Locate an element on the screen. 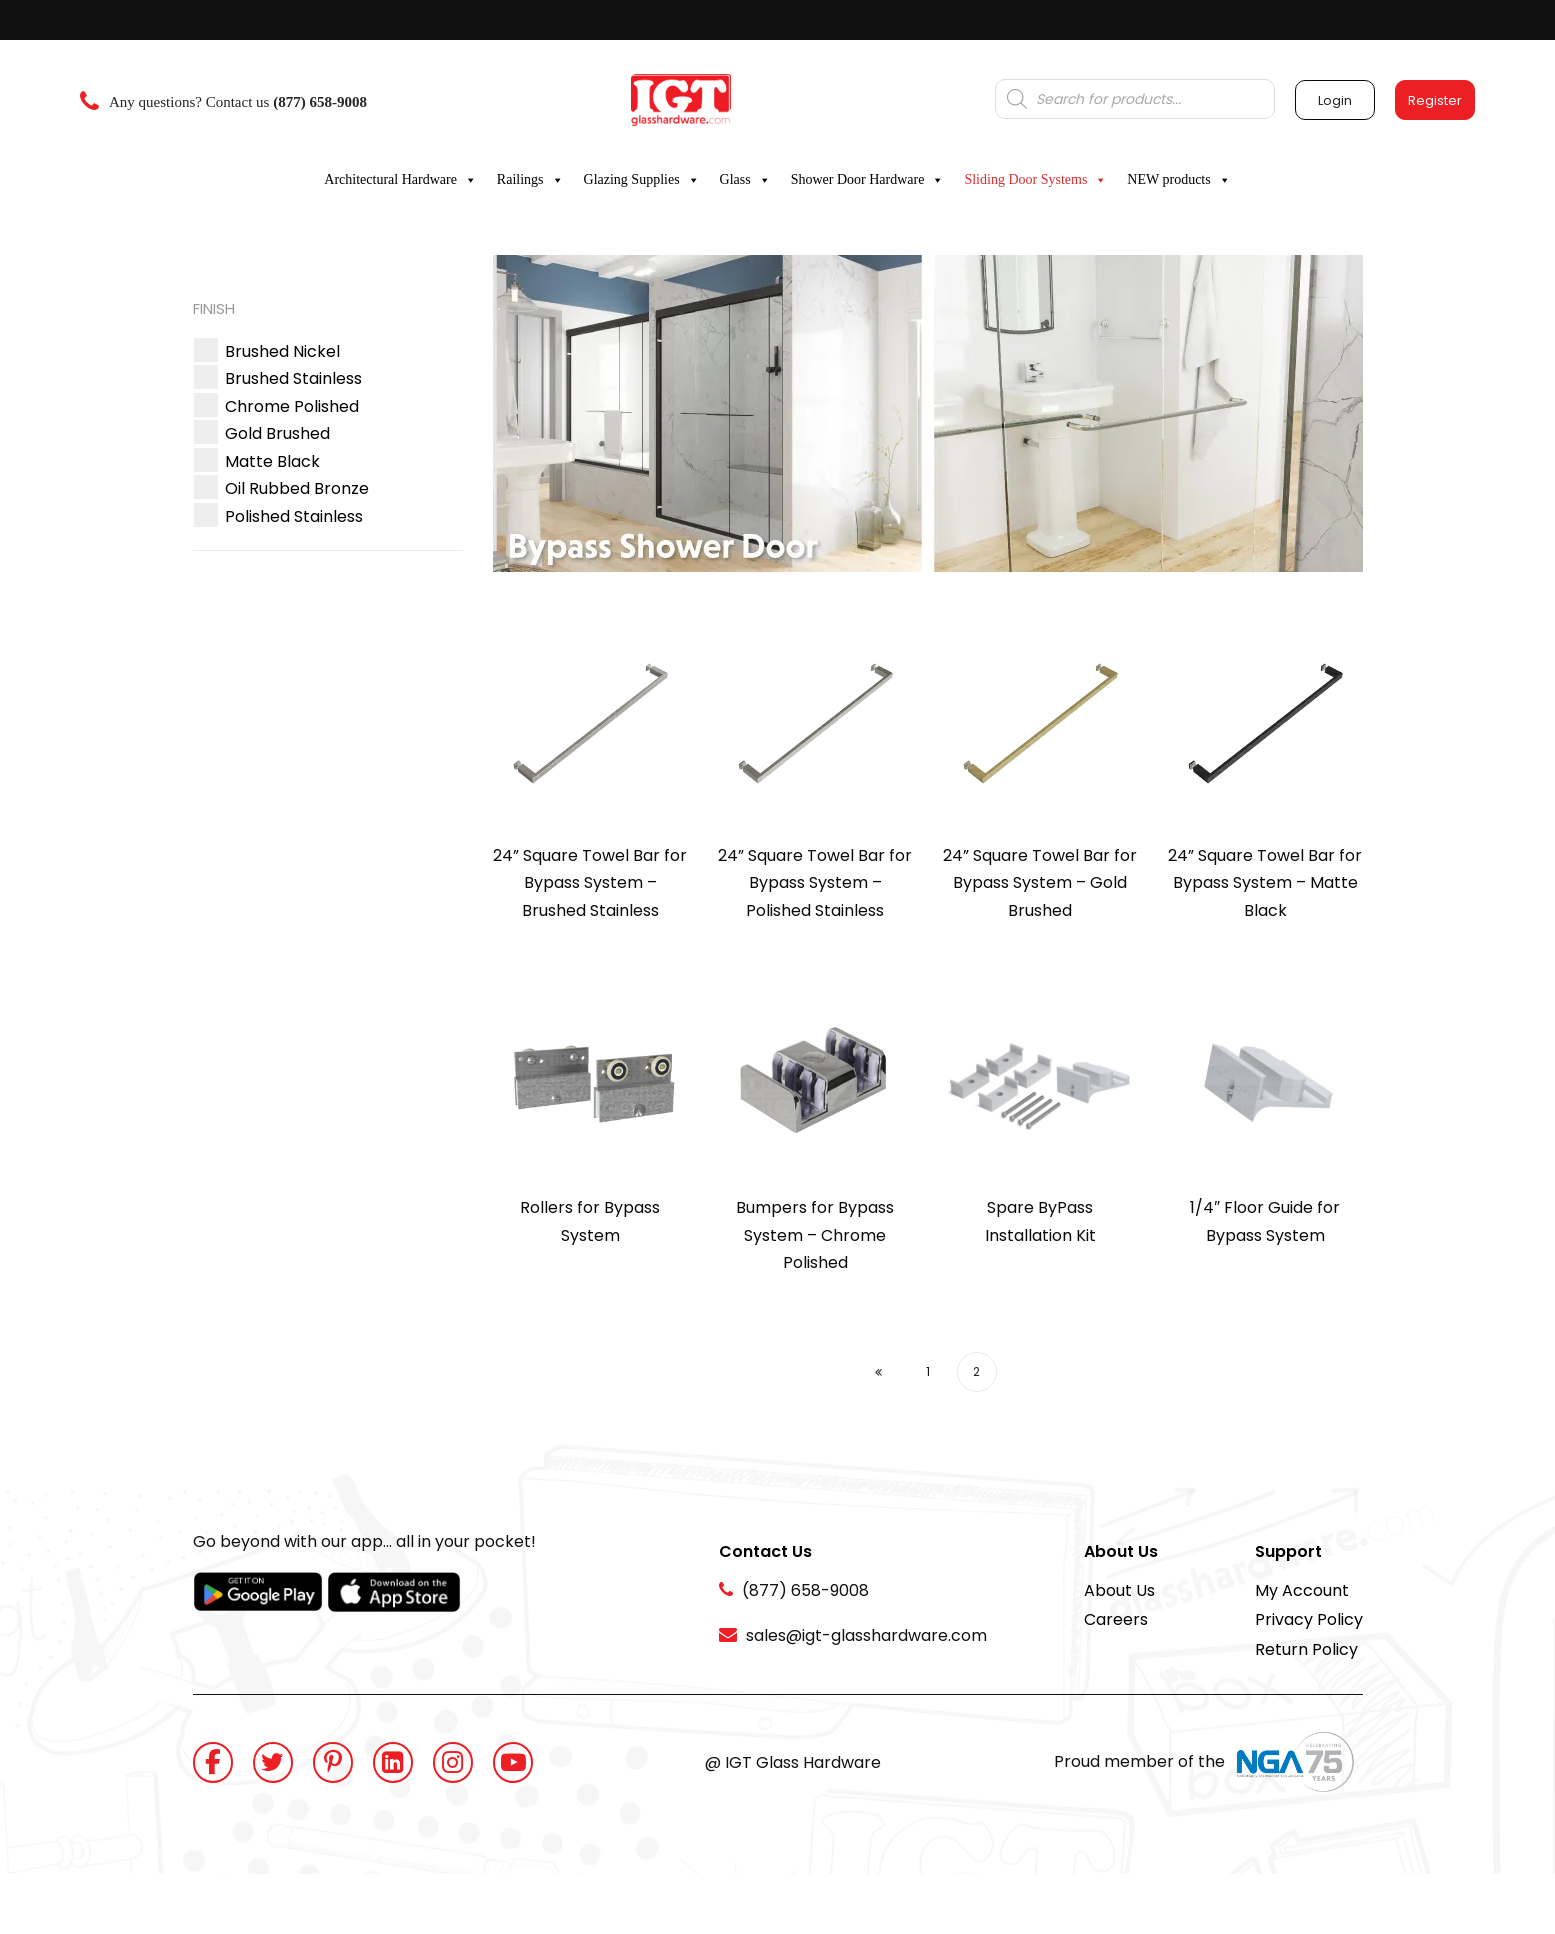  24” Square Towel Bar for Bypass System – Brushed Stainless is located at coordinates (590, 883).